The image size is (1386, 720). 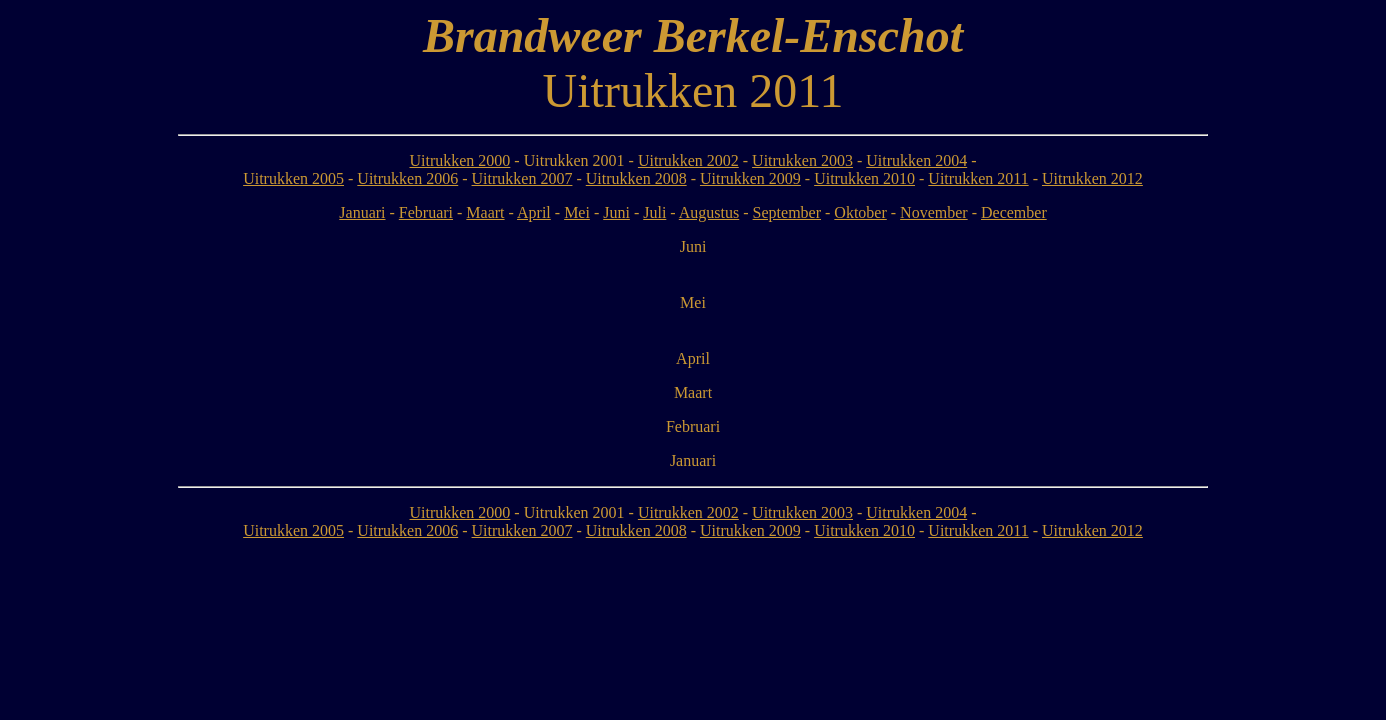 What do you see at coordinates (916, 160) in the screenshot?
I see `Uitrukken 2004` at bounding box center [916, 160].